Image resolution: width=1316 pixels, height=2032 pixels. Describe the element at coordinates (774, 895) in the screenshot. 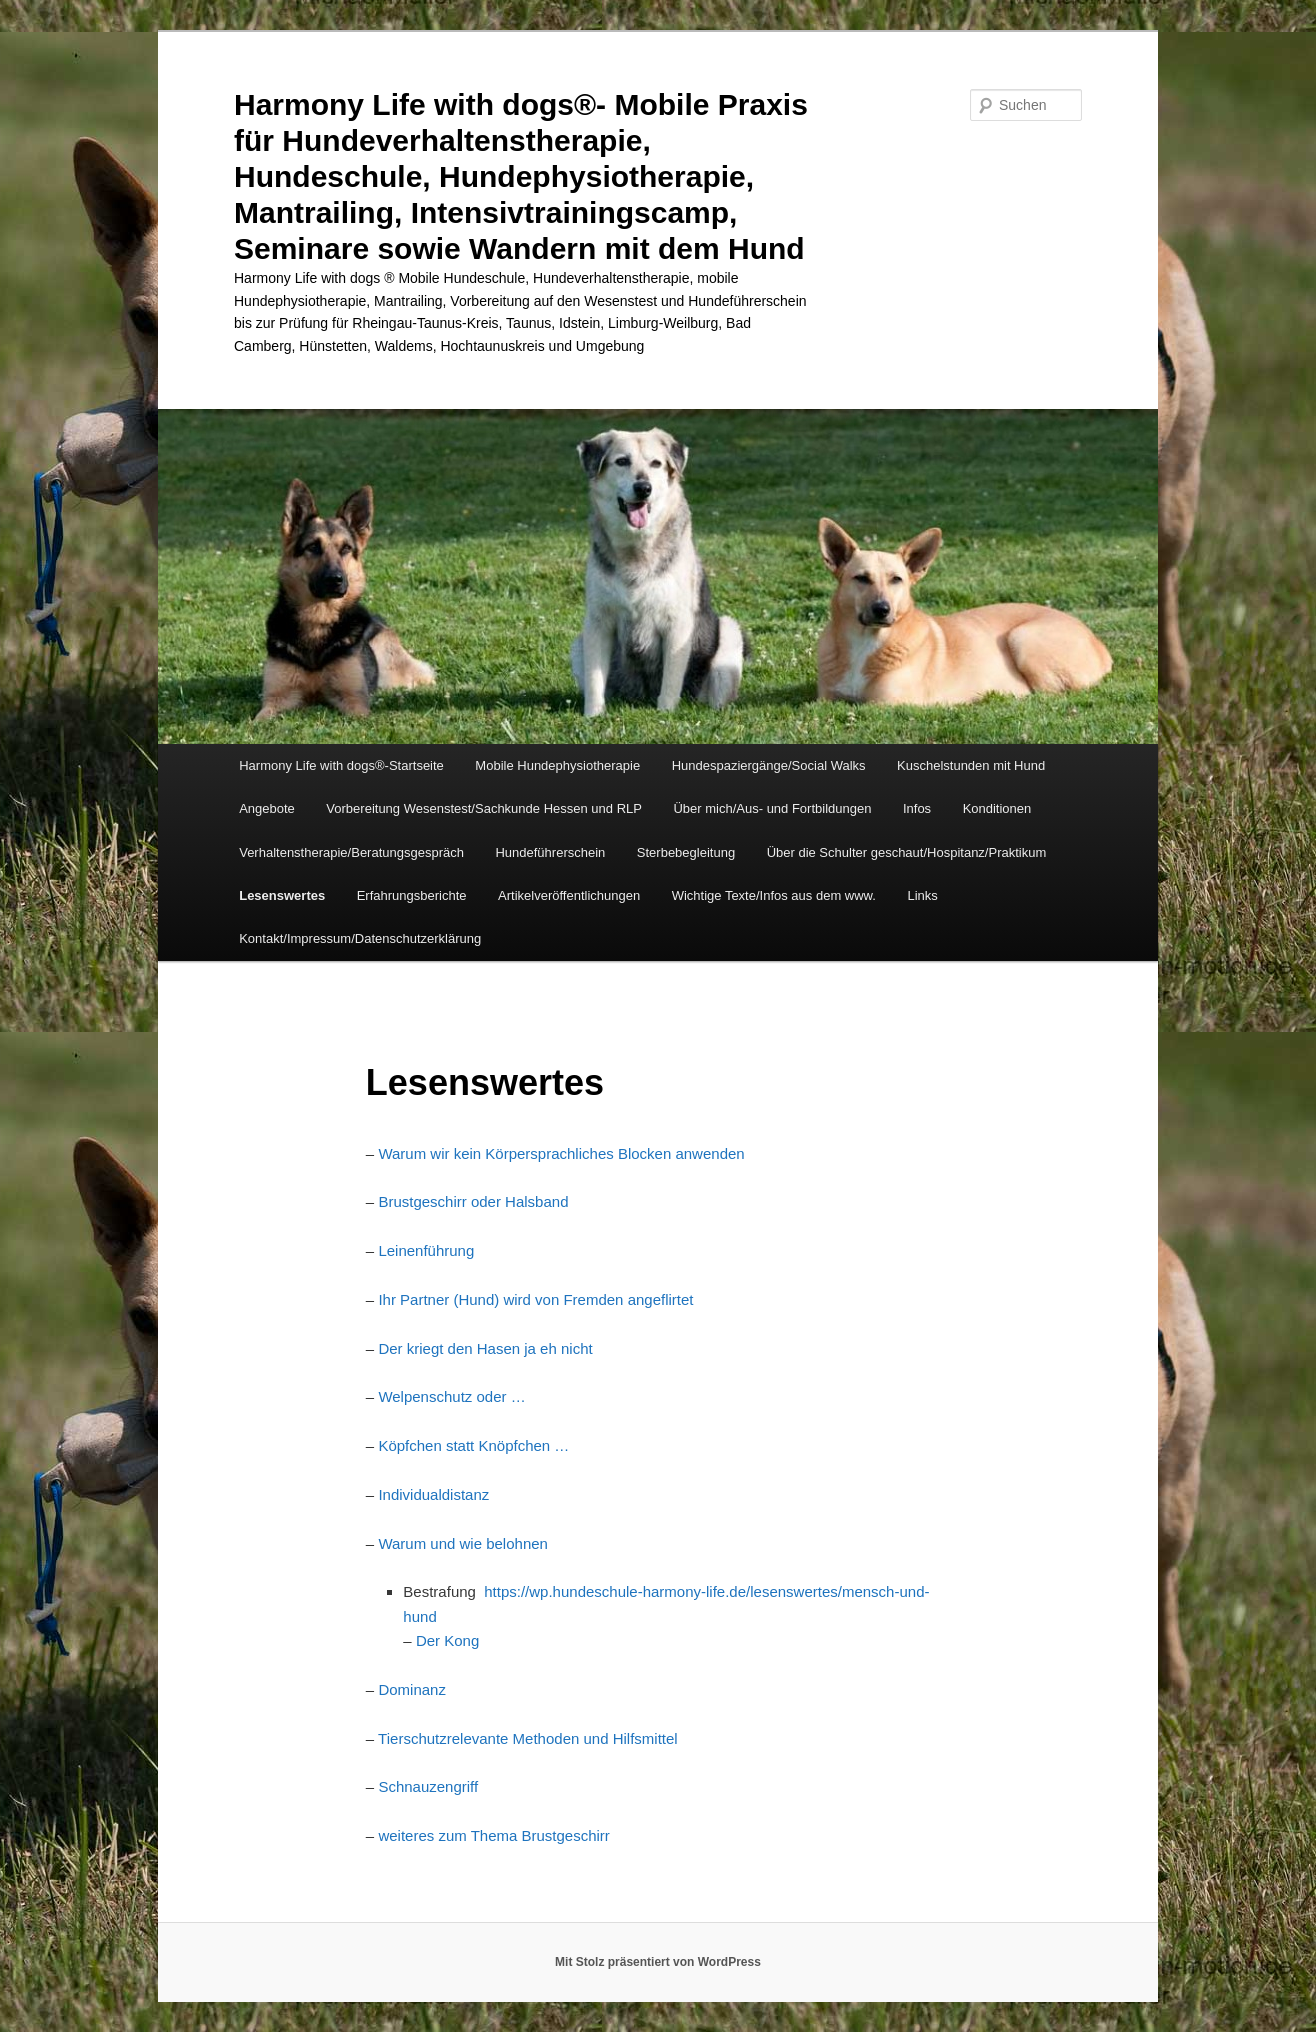

I see `Wichtige Texte/Infos aus dem www.` at that location.